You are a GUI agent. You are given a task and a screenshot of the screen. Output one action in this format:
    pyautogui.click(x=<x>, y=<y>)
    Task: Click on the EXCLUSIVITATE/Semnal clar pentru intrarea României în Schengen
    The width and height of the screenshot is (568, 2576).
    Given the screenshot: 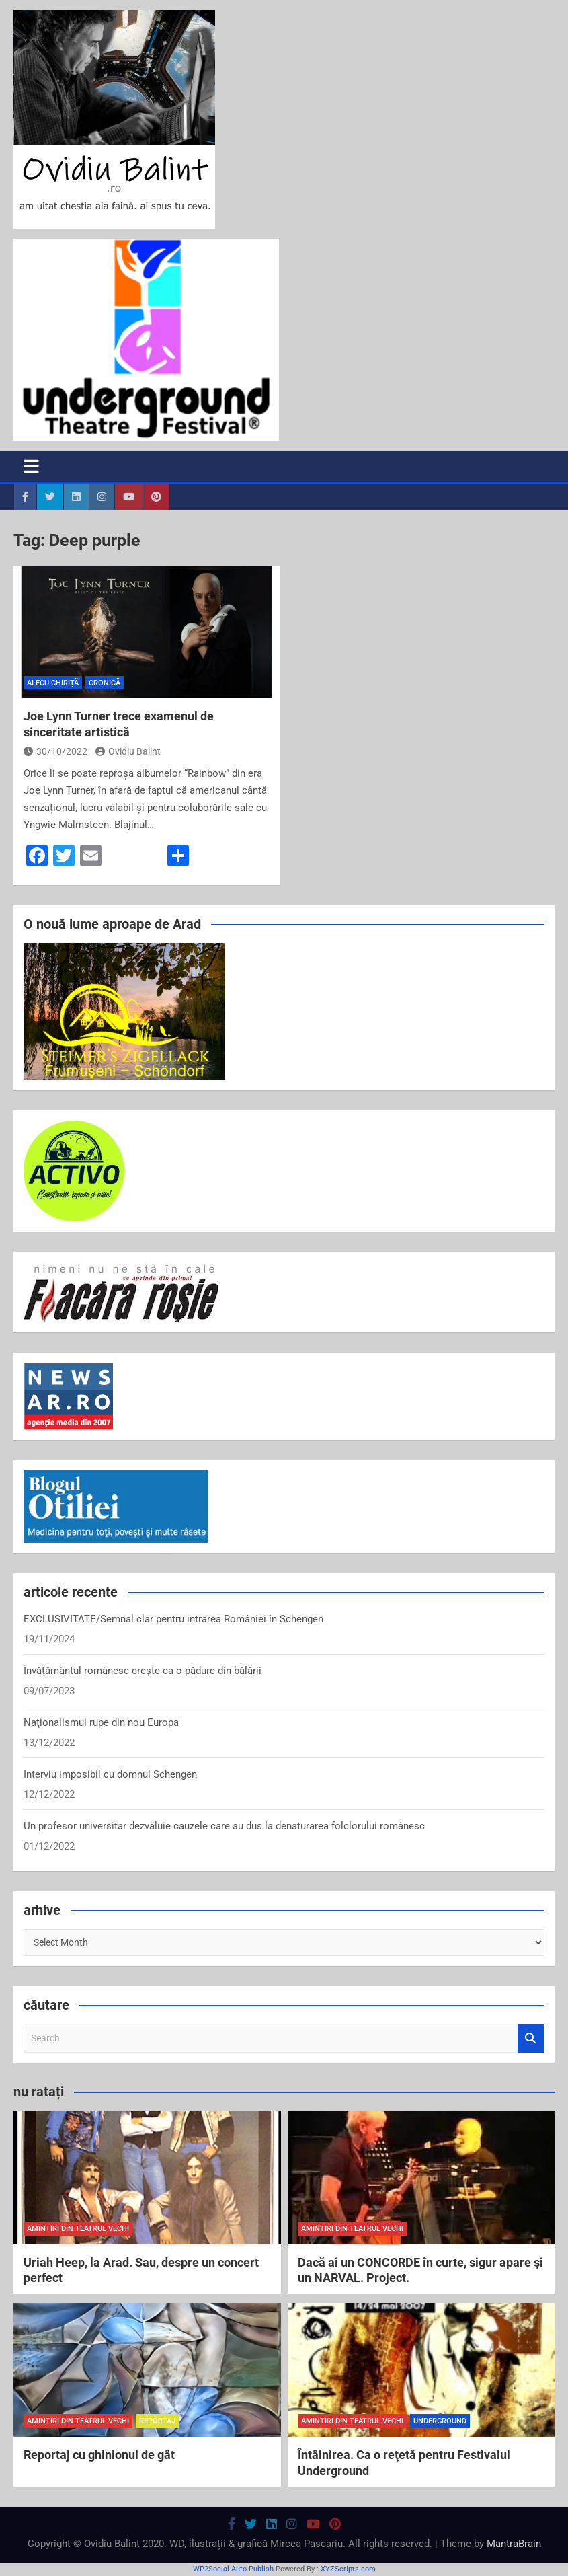 What is the action you would take?
    pyautogui.click(x=173, y=1619)
    